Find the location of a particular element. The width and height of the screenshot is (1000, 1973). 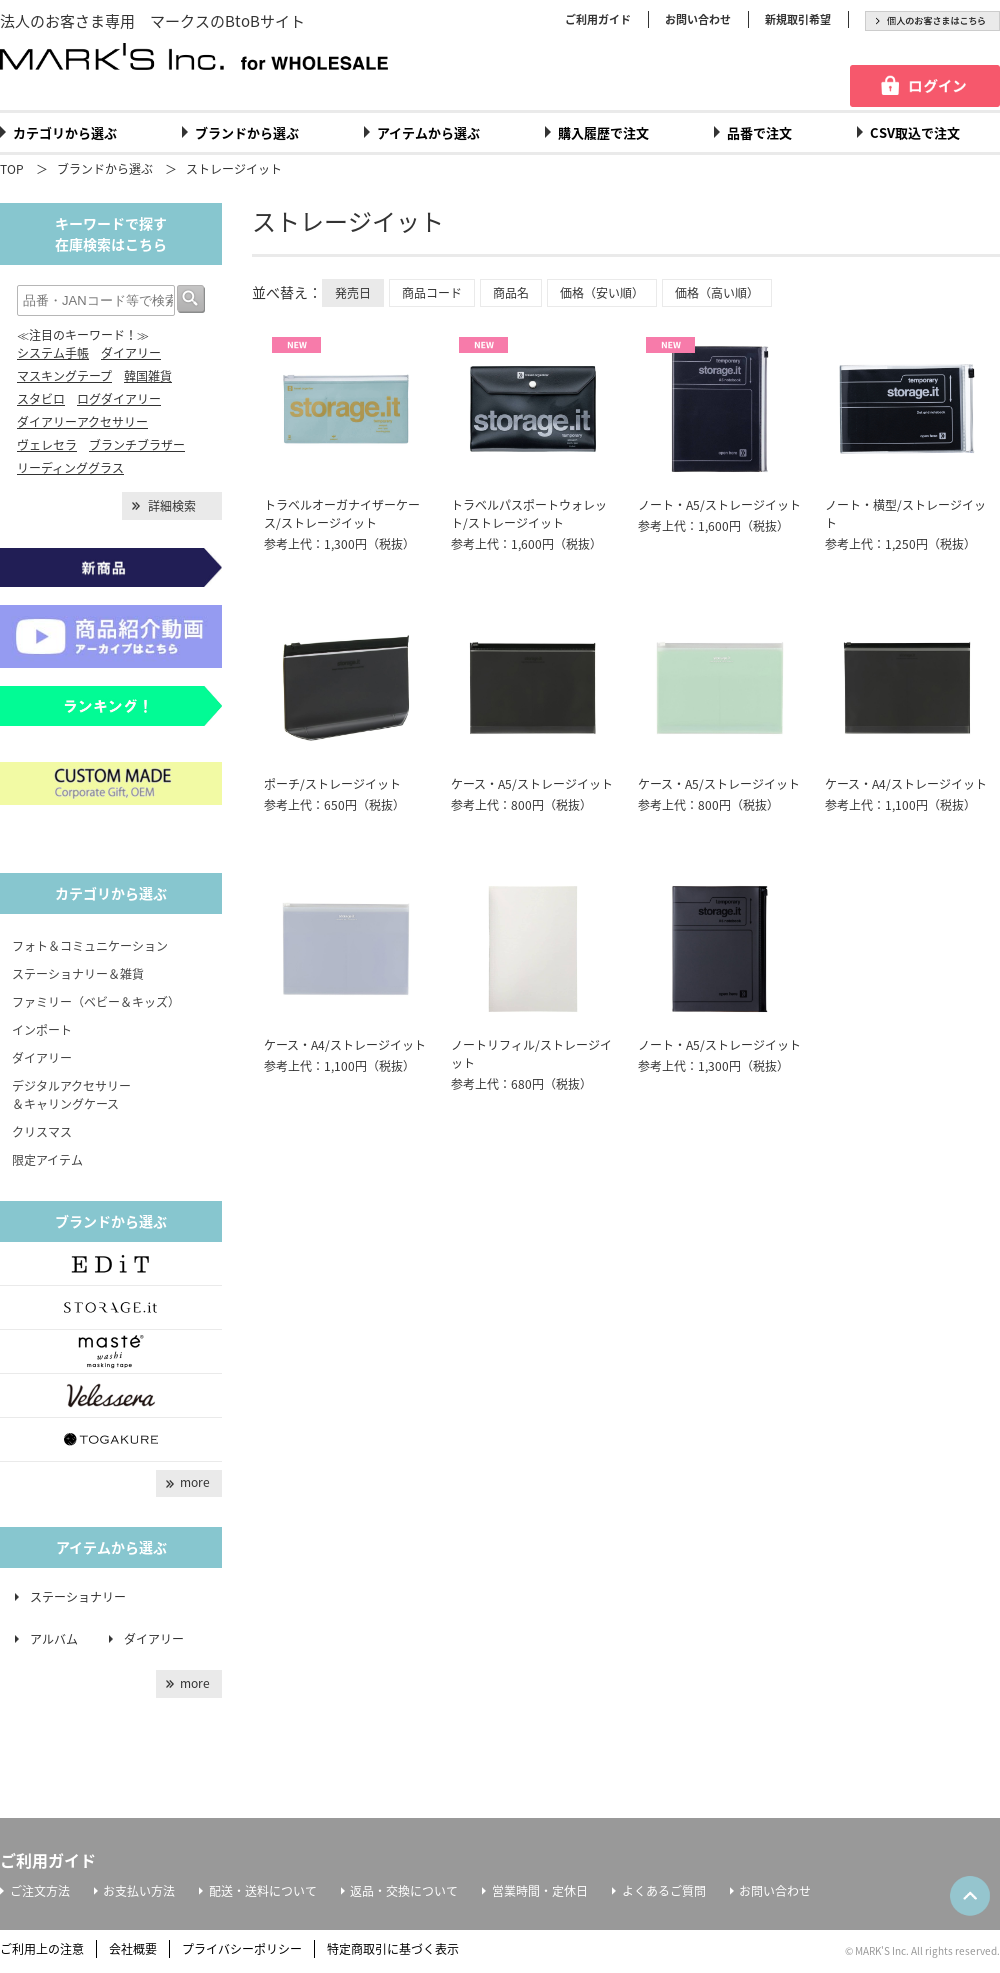

ダイアリー is located at coordinates (131, 353).